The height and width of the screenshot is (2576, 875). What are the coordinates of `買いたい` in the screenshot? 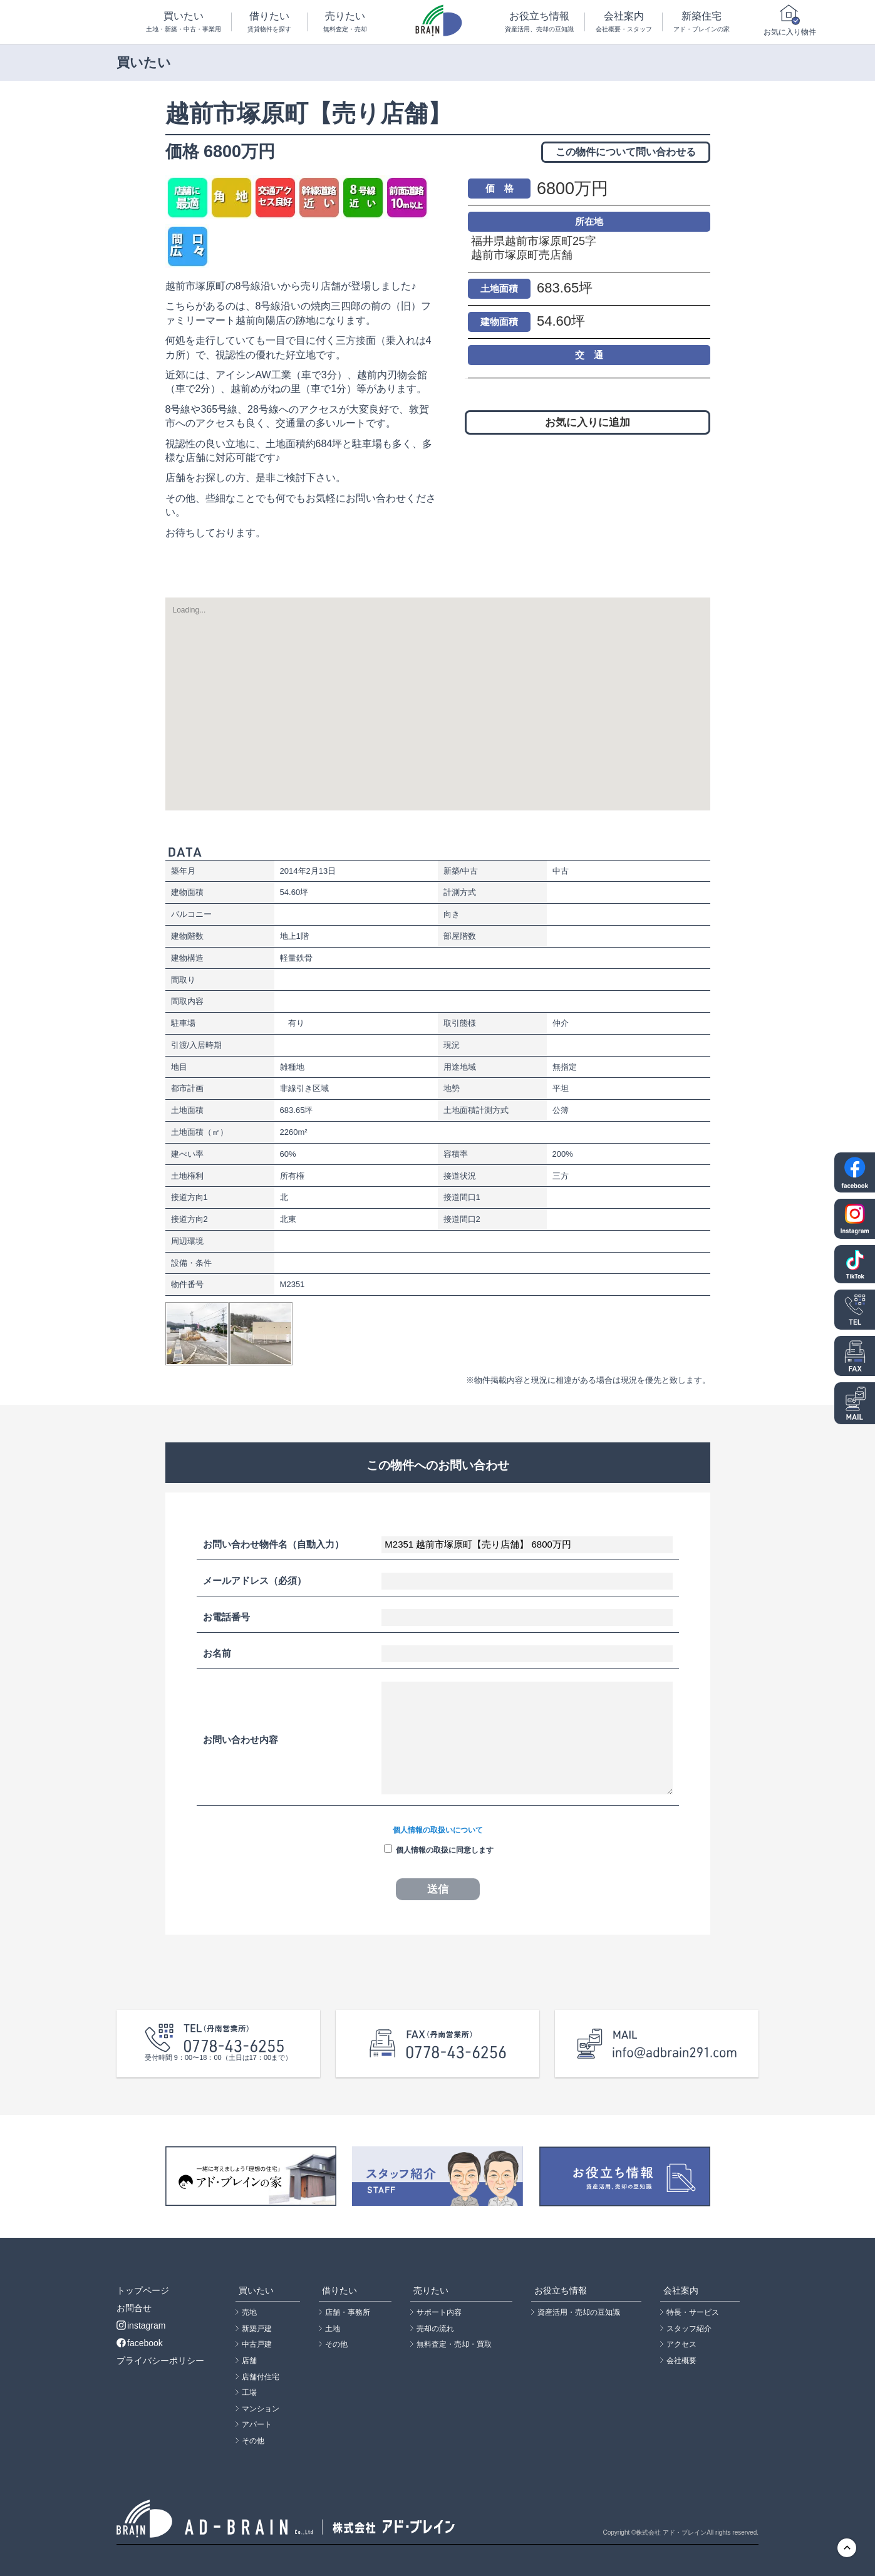 It's located at (183, 22).